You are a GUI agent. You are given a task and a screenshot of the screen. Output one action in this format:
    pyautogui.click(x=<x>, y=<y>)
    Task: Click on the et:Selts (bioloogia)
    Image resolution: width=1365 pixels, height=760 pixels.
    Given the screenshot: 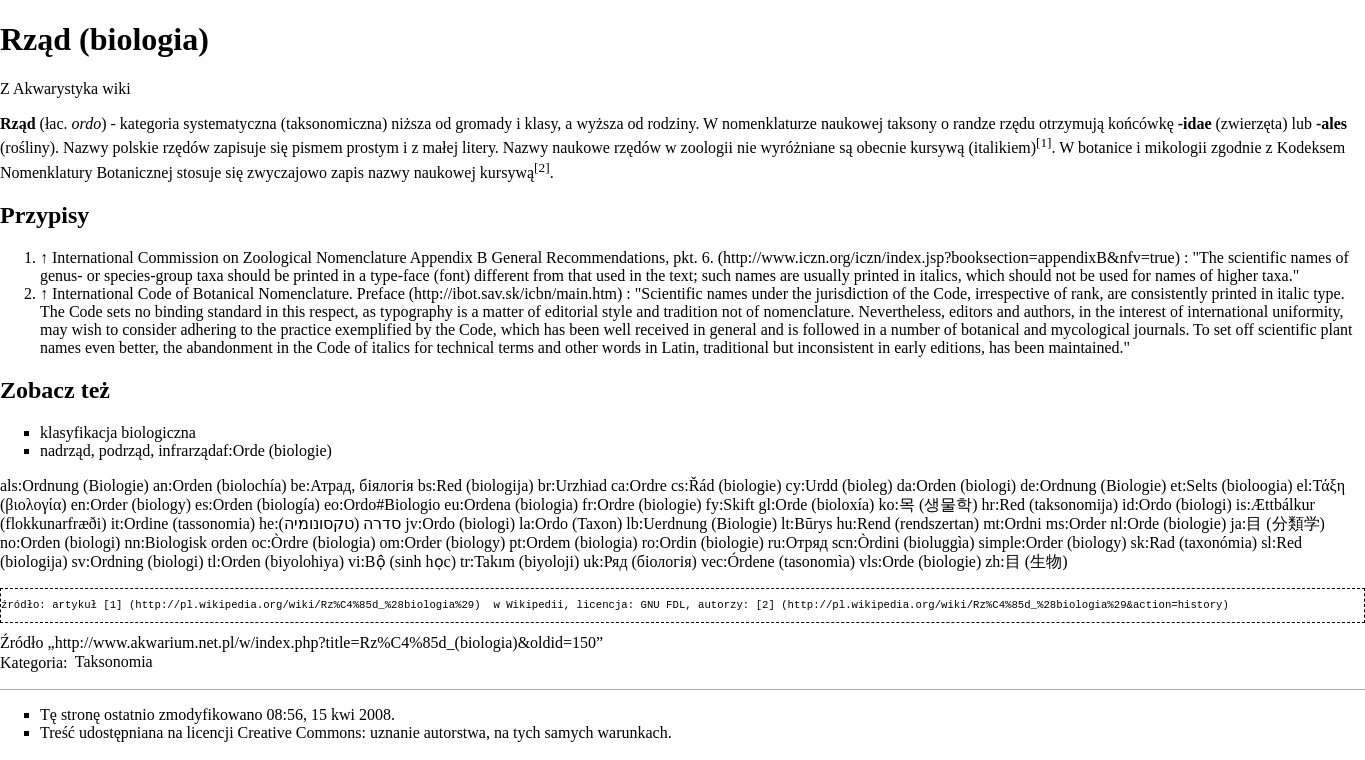 What is the action you would take?
    pyautogui.click(x=1231, y=485)
    